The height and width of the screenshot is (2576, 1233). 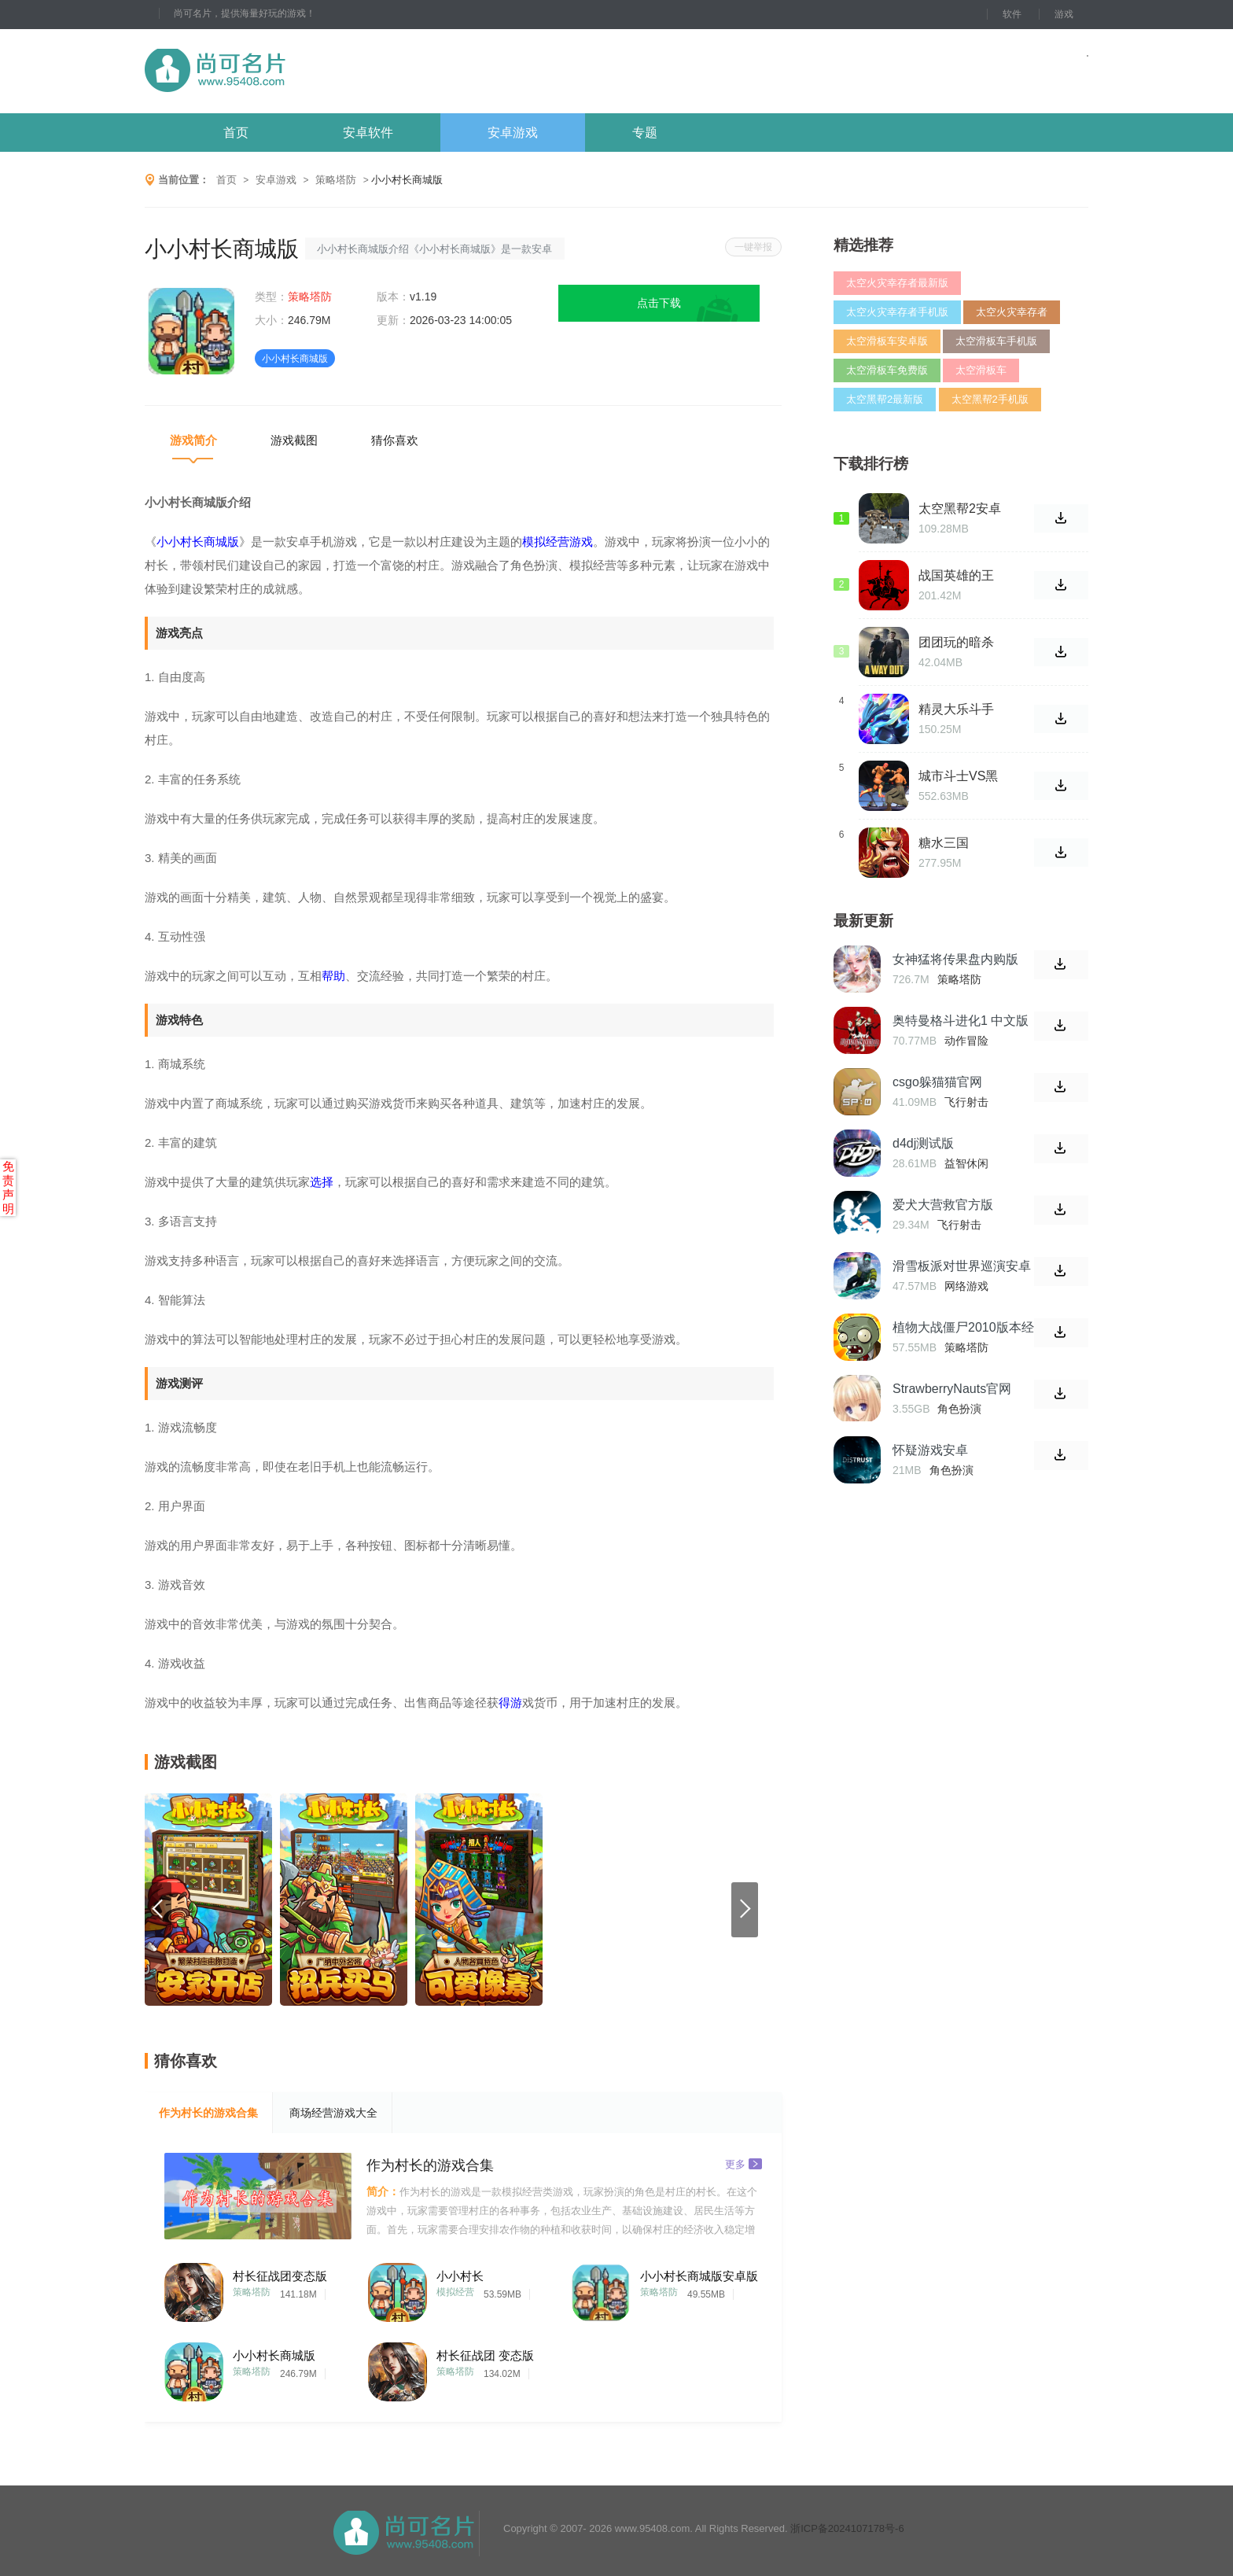 I want to click on 点击下载, so click(x=659, y=303).